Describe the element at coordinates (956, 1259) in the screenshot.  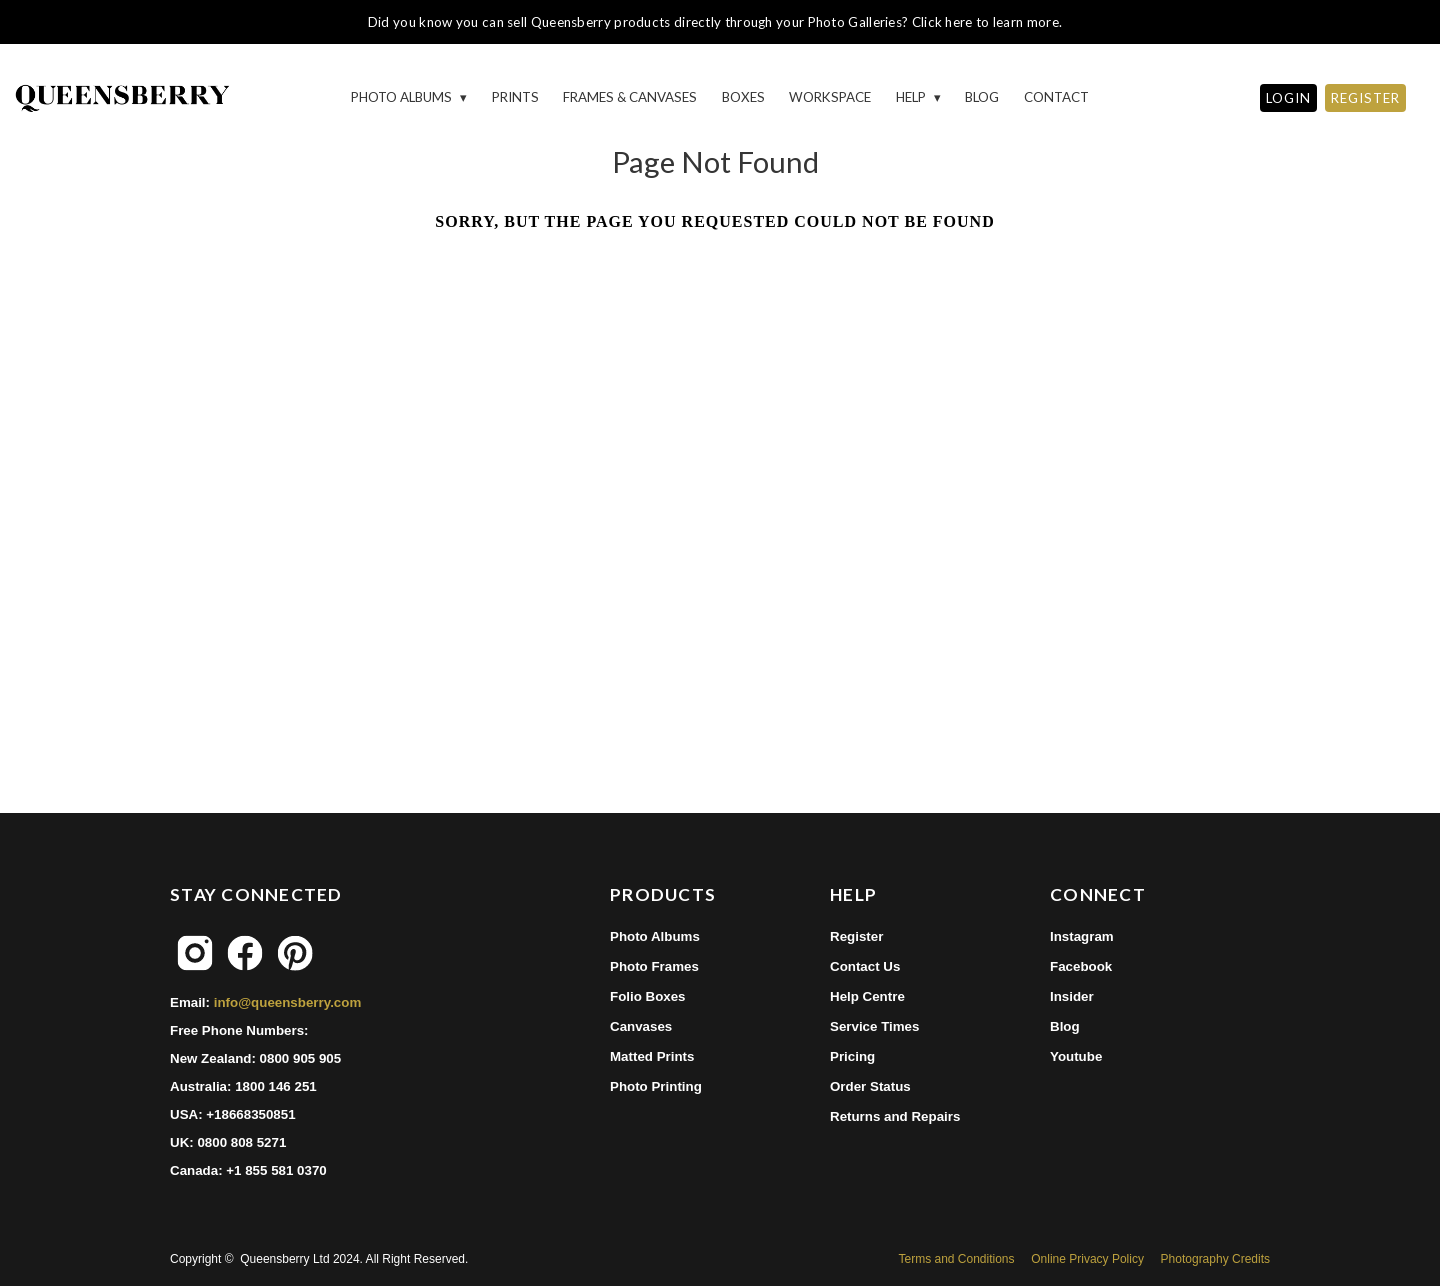
I see `Terms and Conditions` at that location.